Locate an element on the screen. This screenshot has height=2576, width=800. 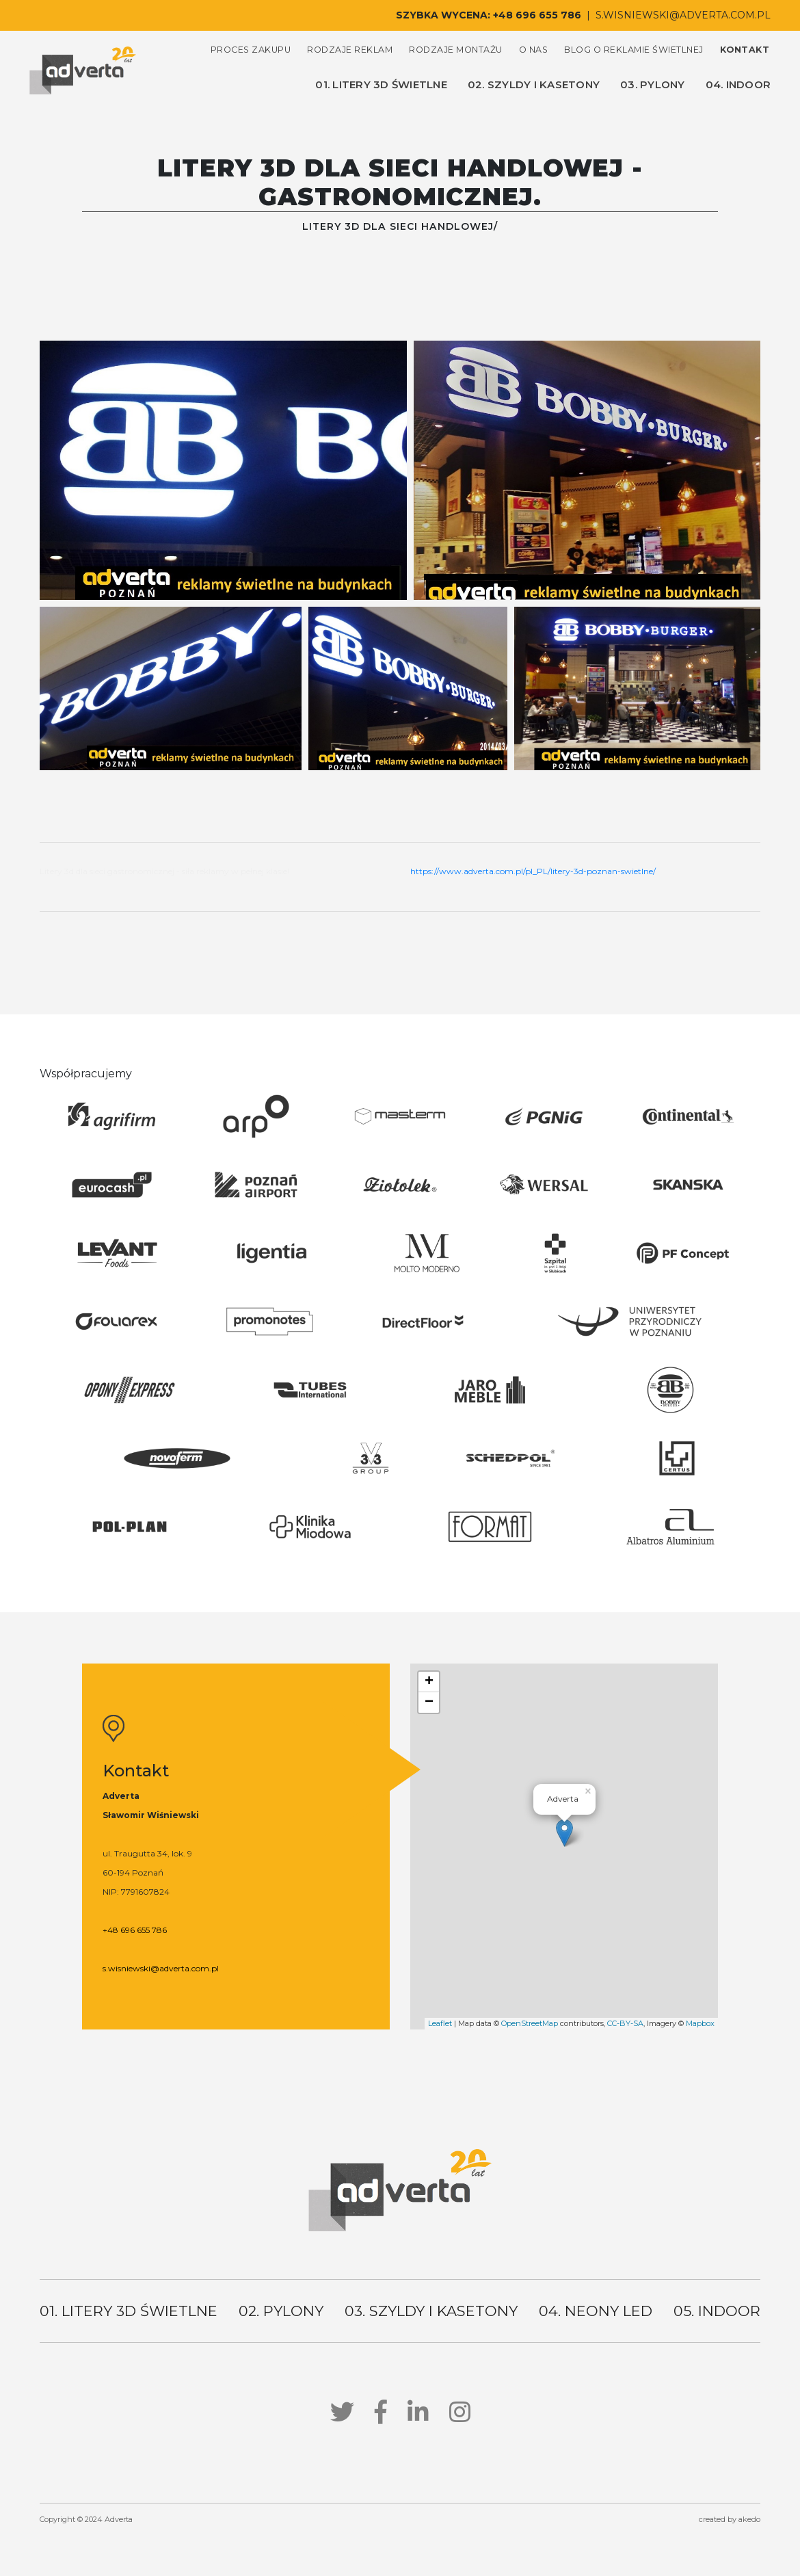
04. indoor is located at coordinates (738, 84).